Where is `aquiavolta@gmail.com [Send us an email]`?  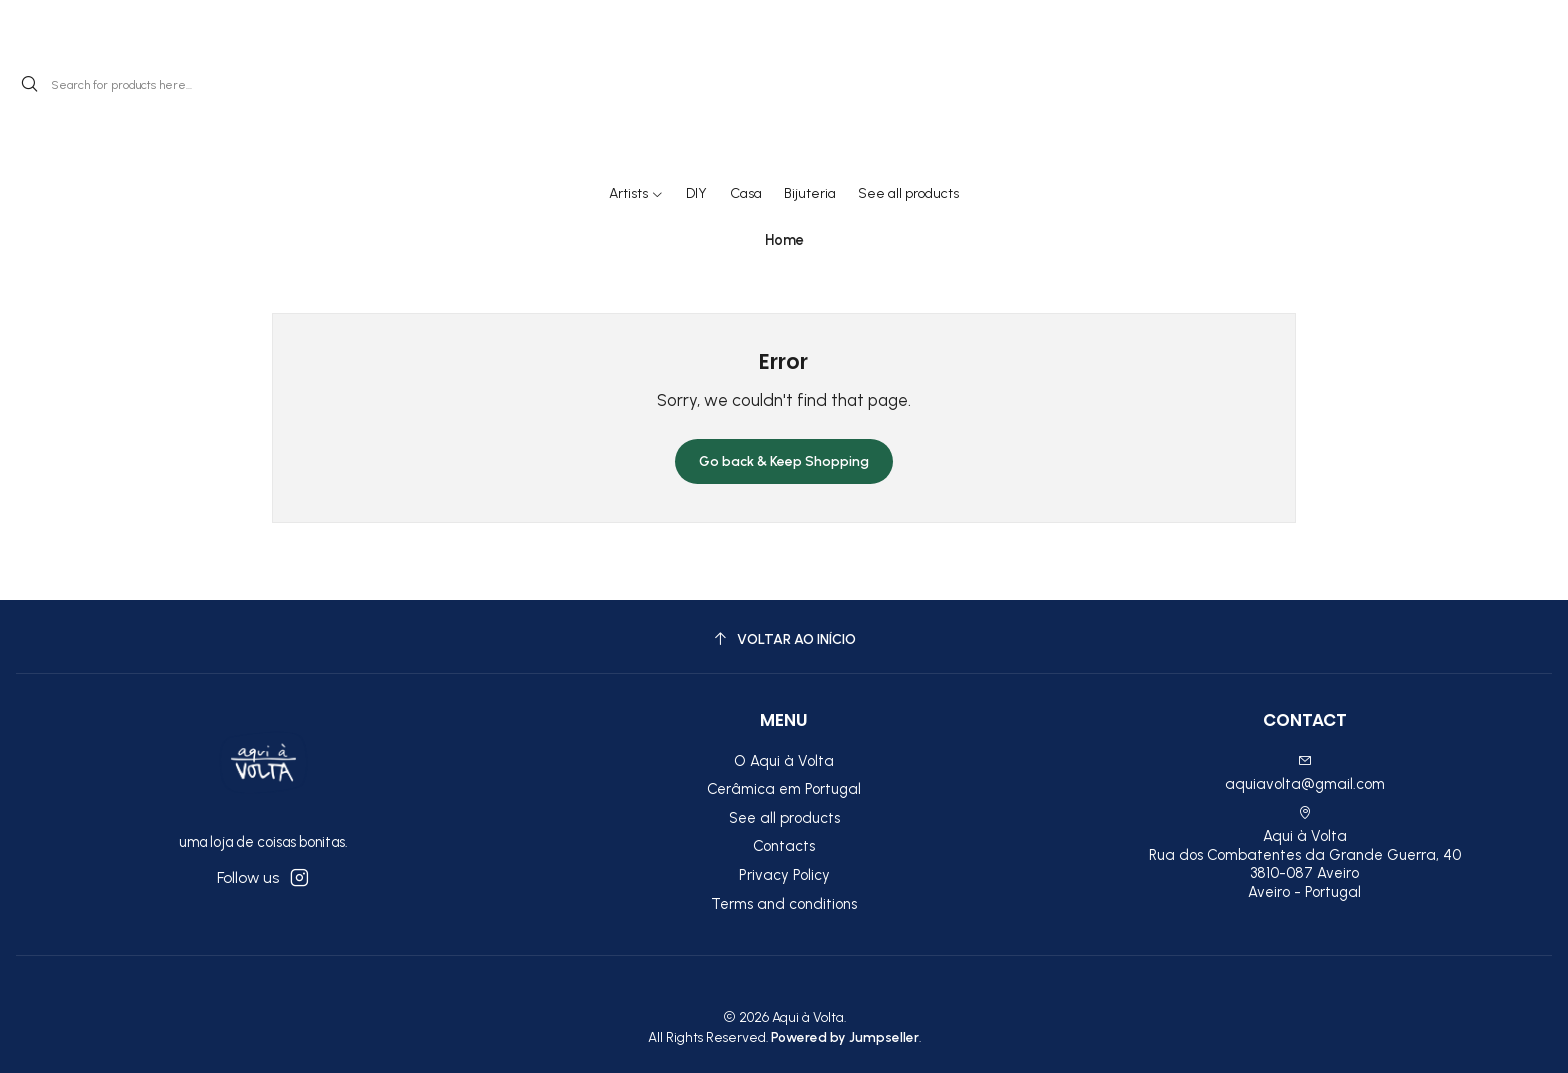 aquiavolta@gmail.com [Send us an email] is located at coordinates (1305, 773).